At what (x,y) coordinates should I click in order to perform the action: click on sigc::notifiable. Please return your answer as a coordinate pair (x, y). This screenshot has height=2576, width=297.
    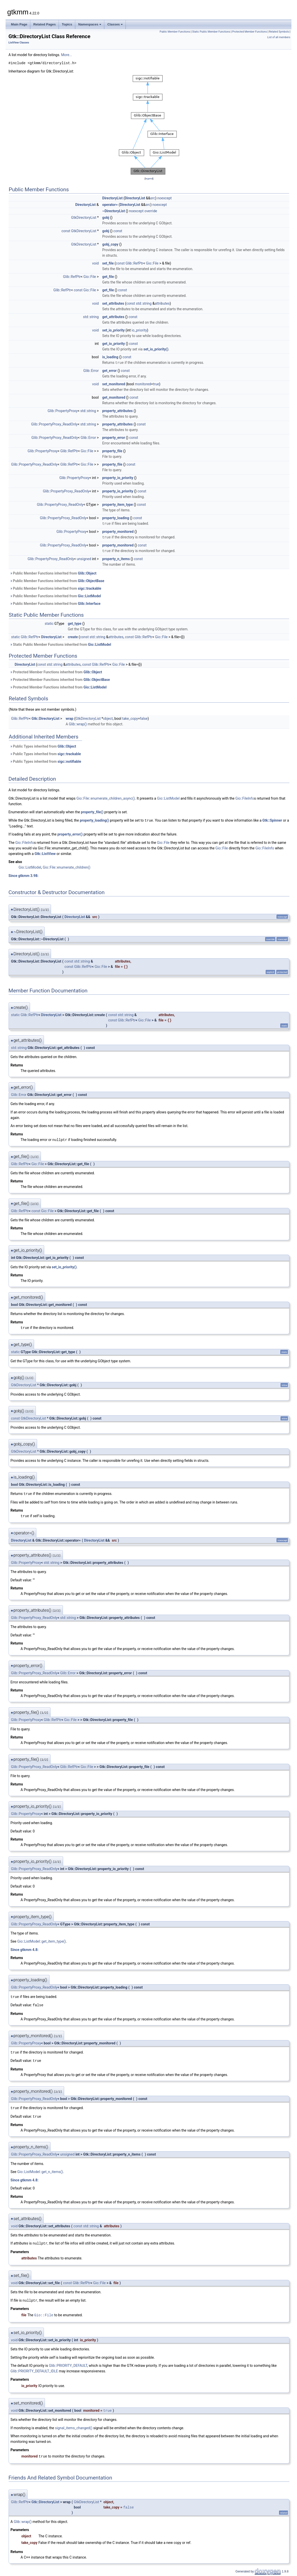
    Looking at the image, I should click on (69, 760).